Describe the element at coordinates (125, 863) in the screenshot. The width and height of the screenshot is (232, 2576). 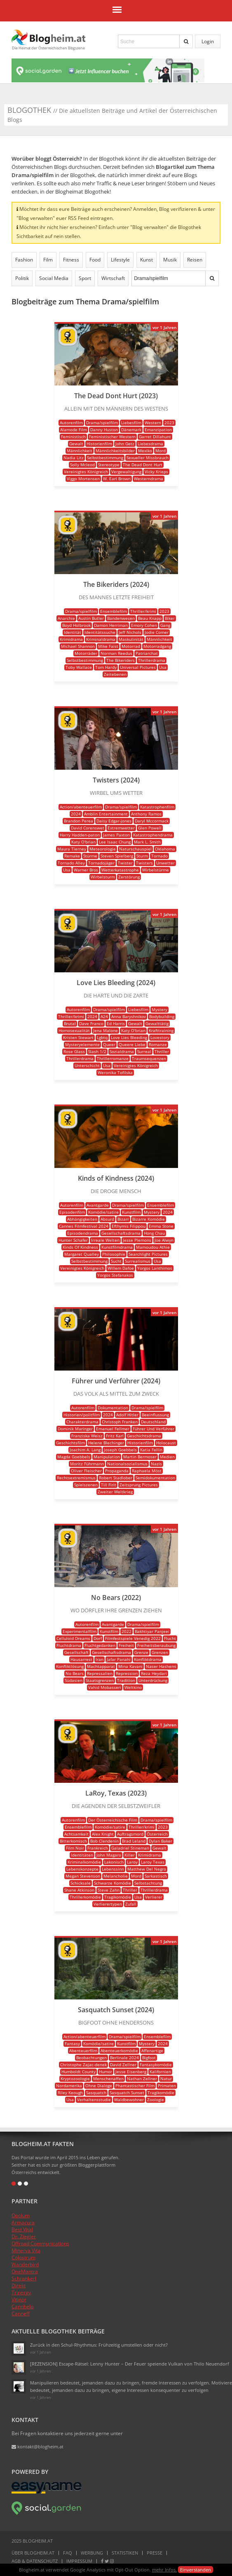
I see `Twister` at that location.